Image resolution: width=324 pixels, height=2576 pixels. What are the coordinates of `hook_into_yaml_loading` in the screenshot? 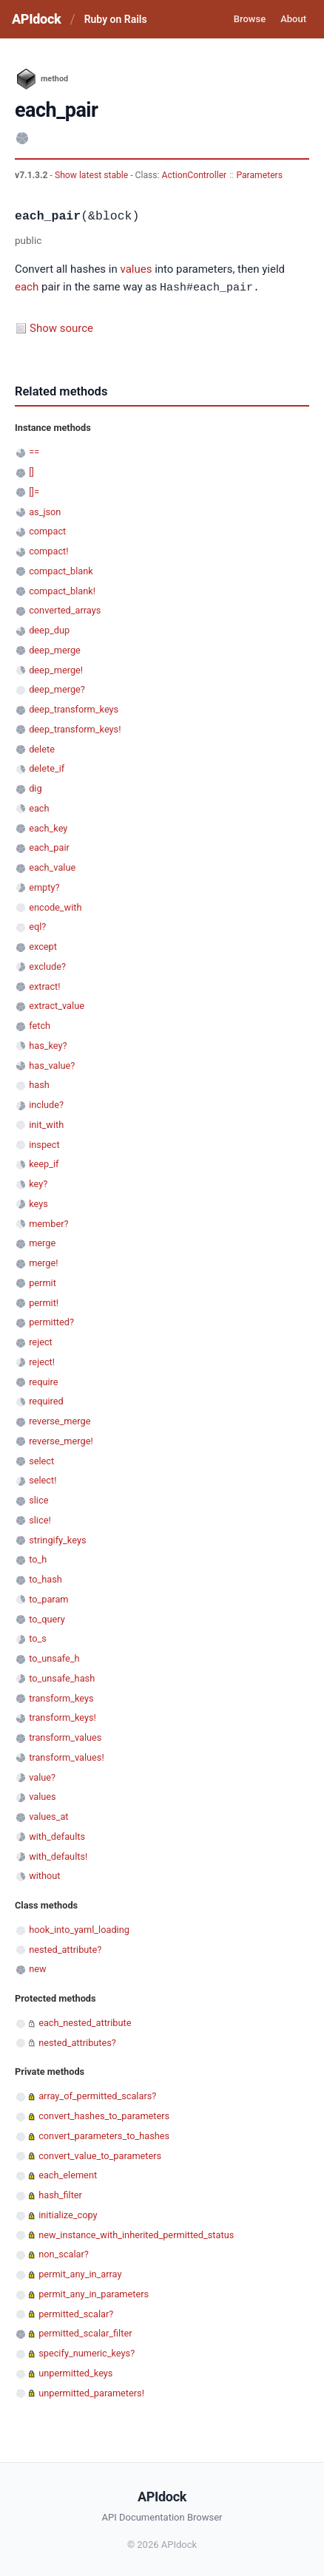 It's located at (79, 1928).